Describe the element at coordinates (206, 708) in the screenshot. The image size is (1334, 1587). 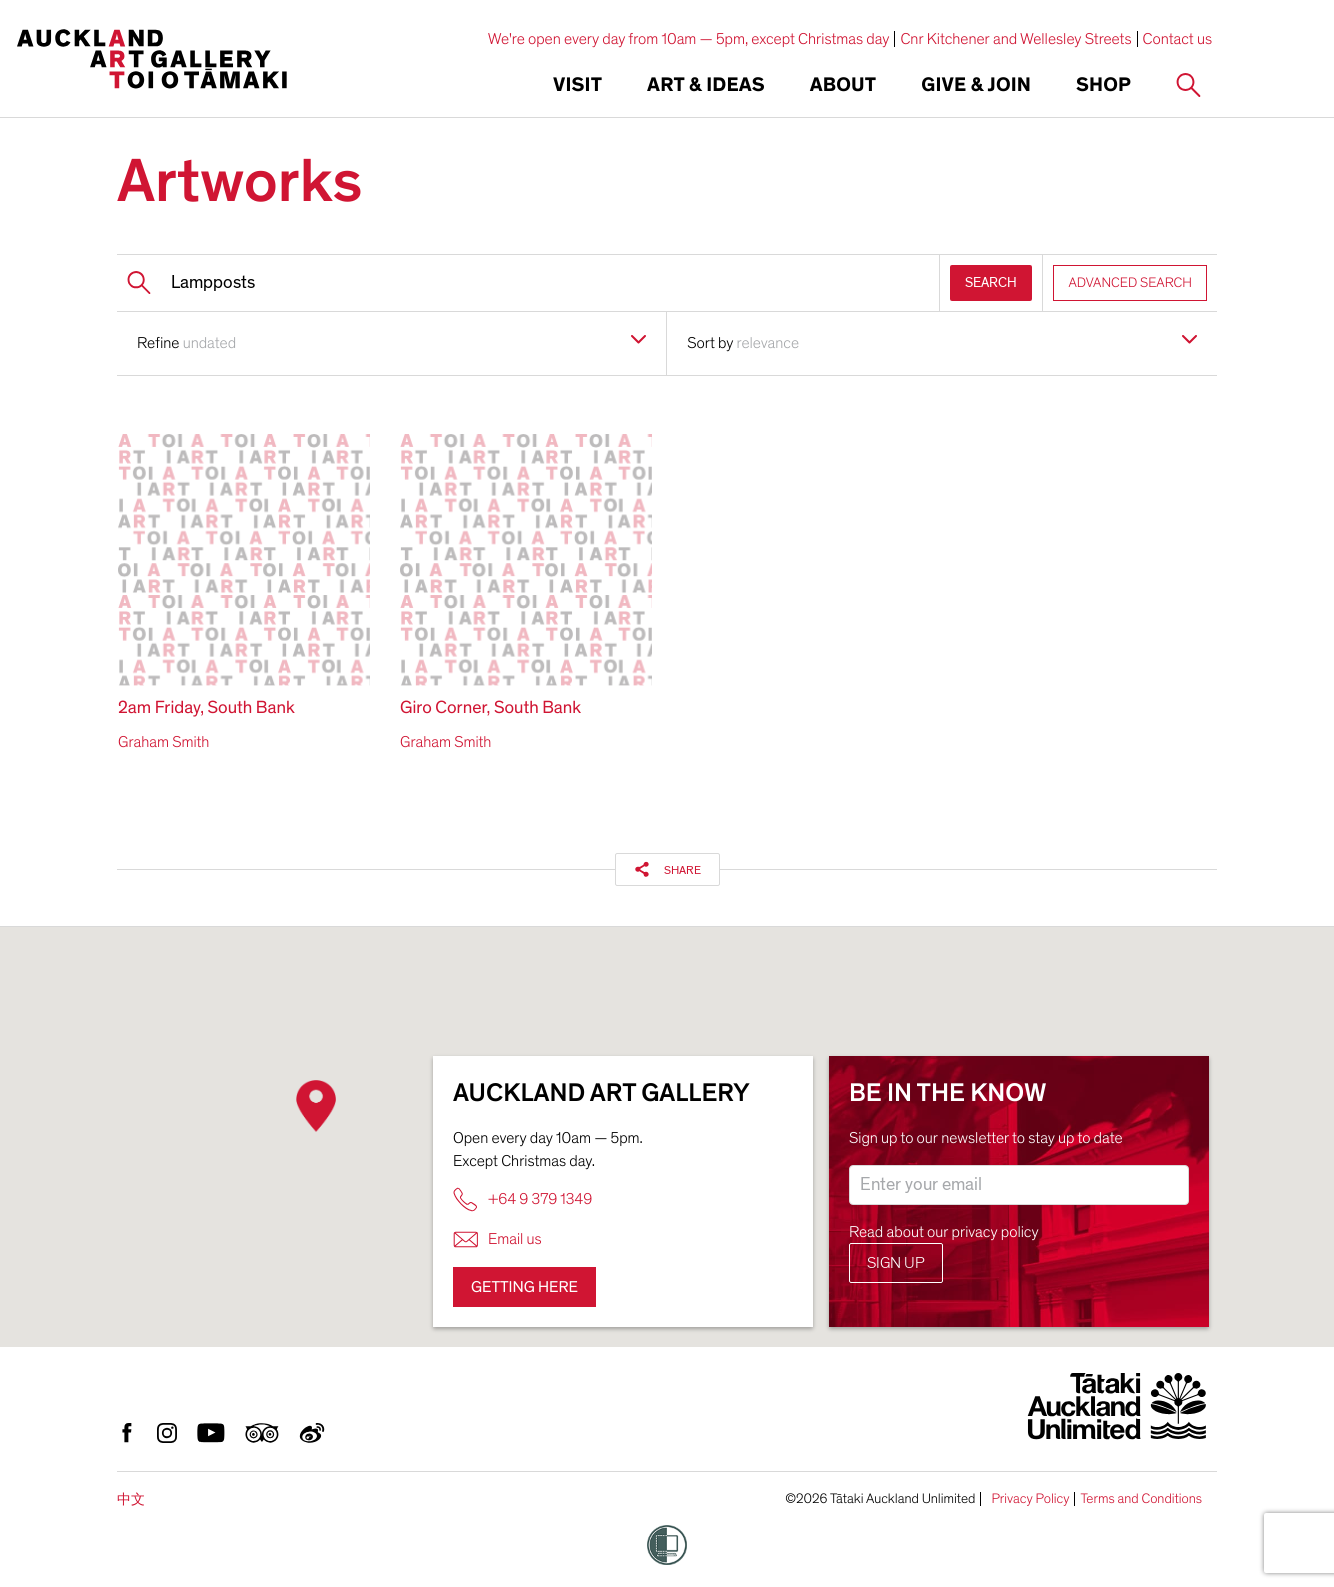
I see `2am Friday, South Bank` at that location.